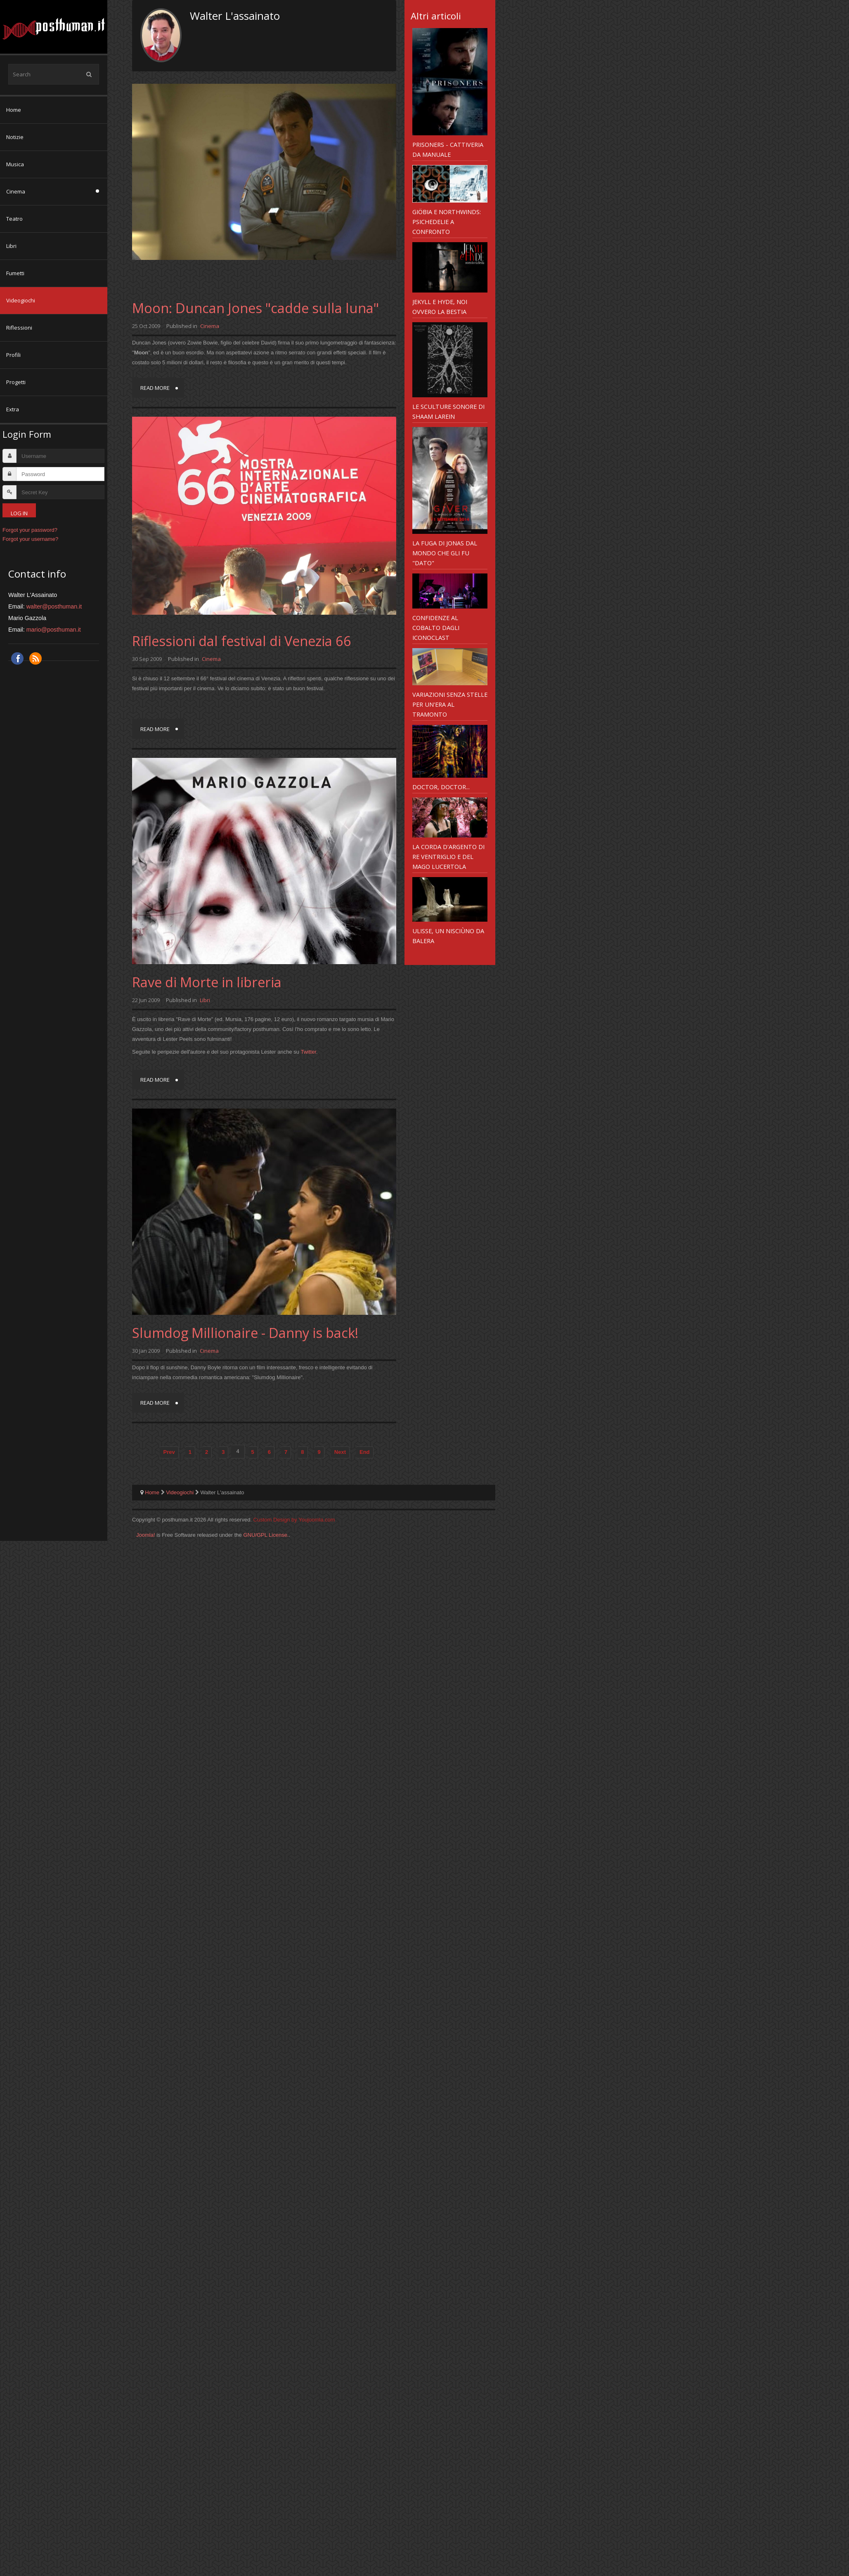 The height and width of the screenshot is (2576, 849). What do you see at coordinates (448, 411) in the screenshot?
I see `Le sculture sonore di Shaam Larein` at bounding box center [448, 411].